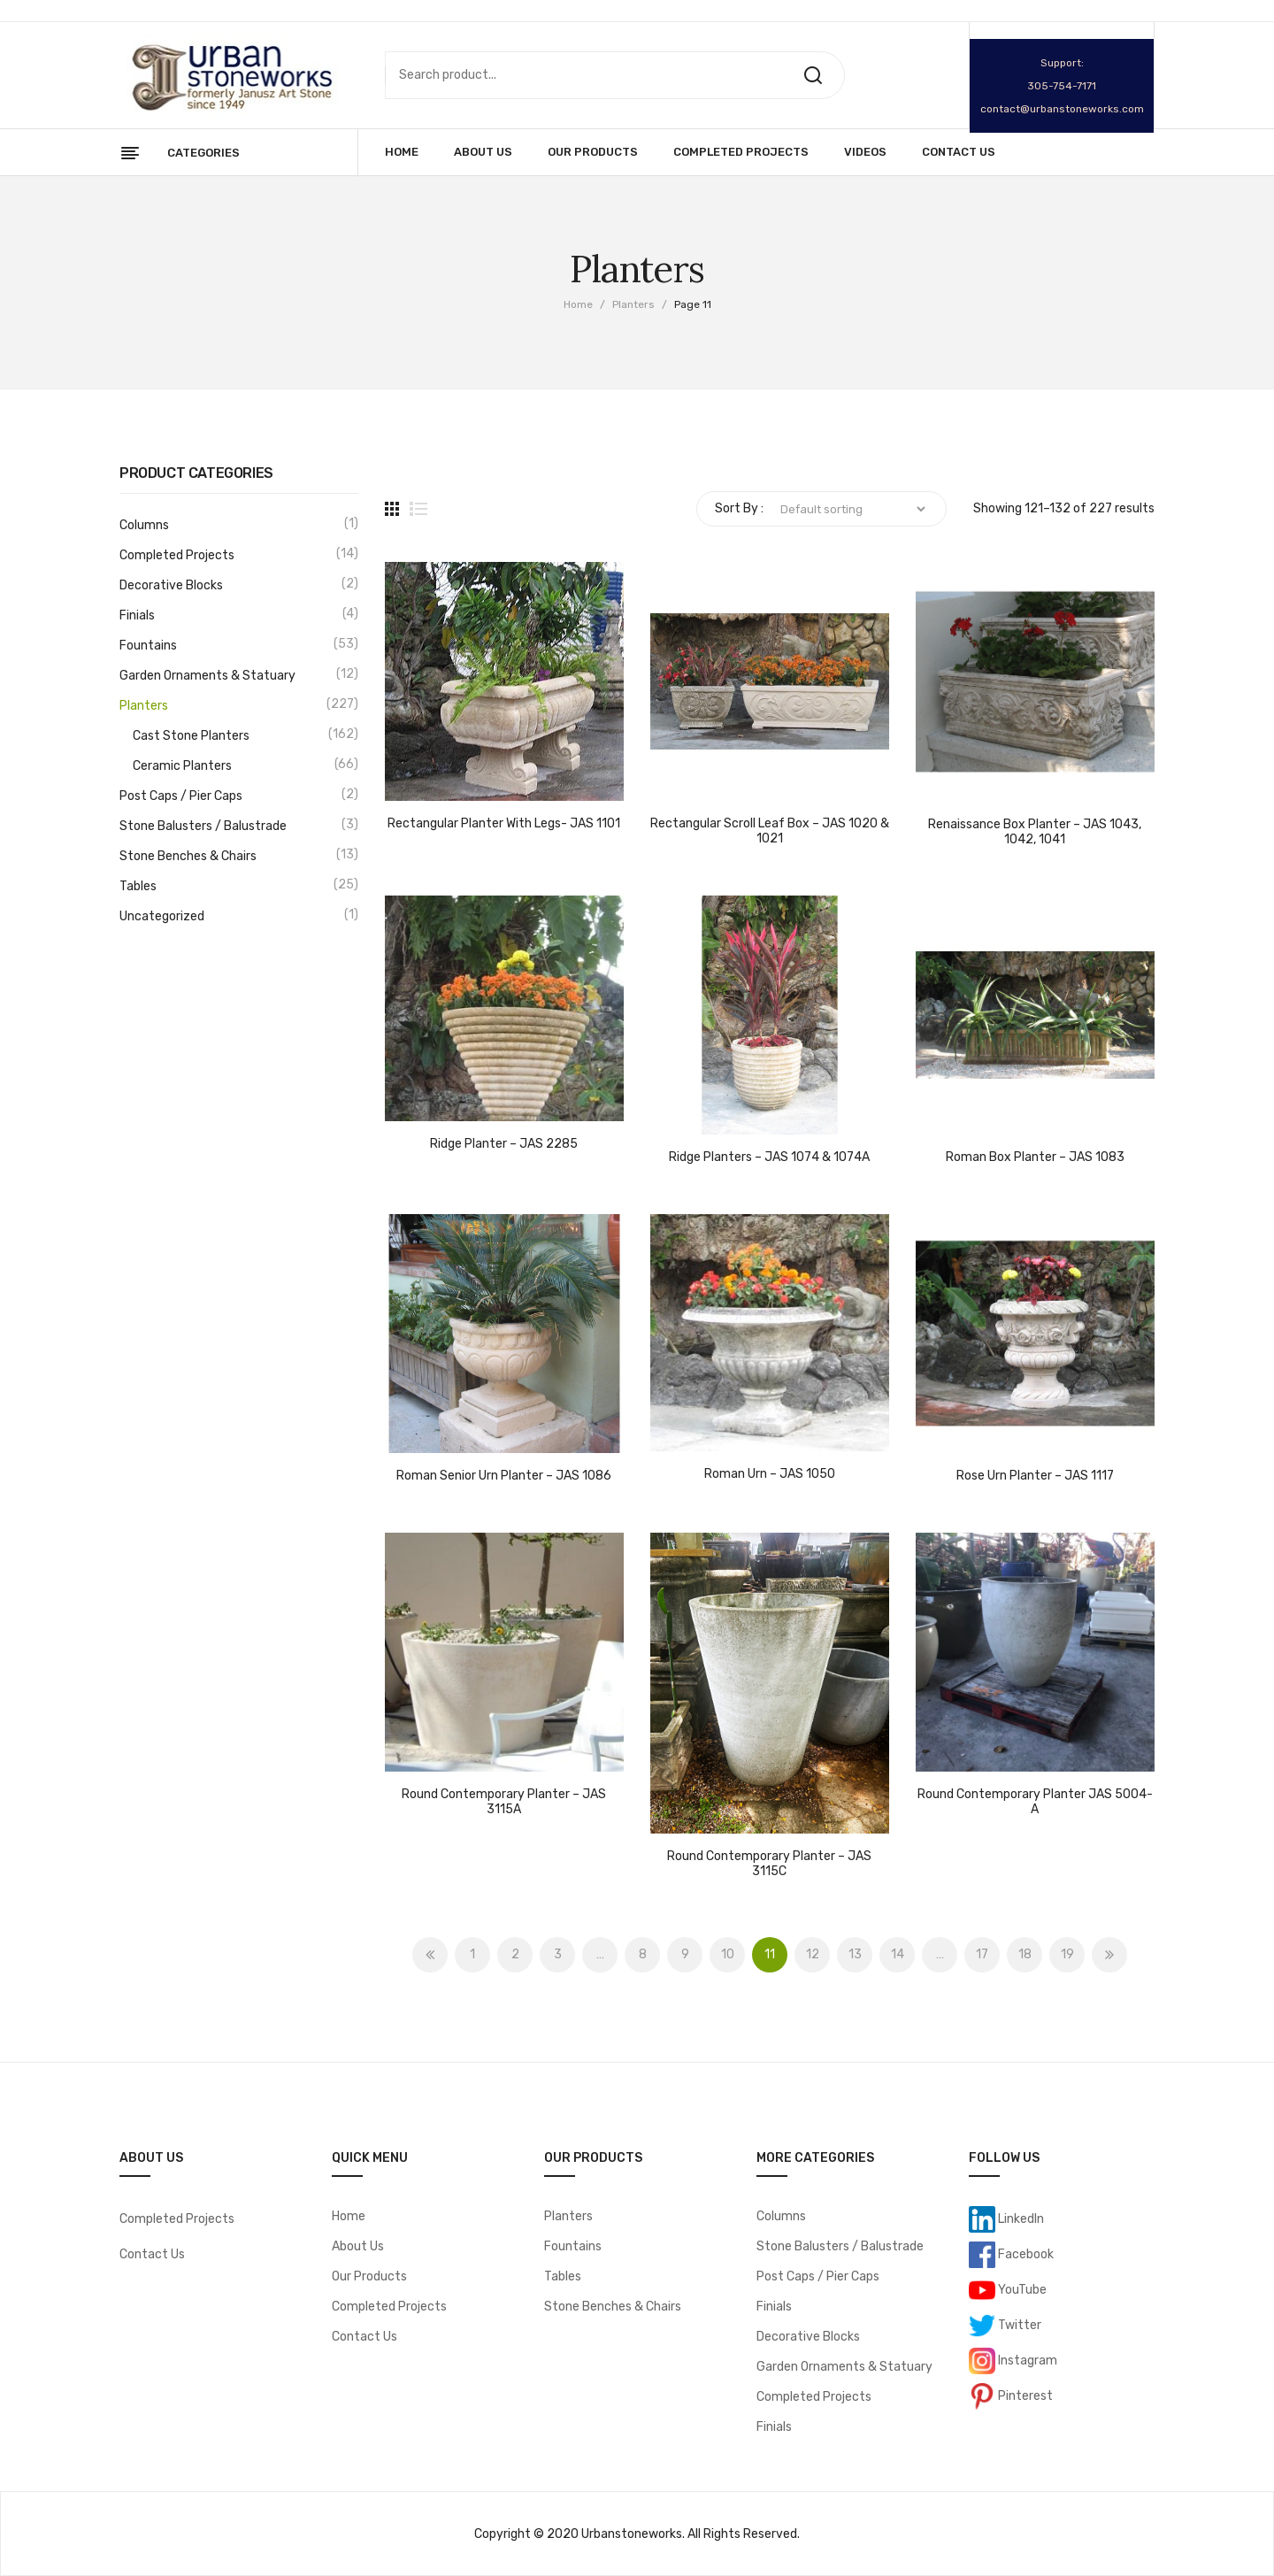 This screenshot has height=2576, width=1274. Describe the element at coordinates (769, 1474) in the screenshot. I see `Roman Urn – JAS 1050` at that location.